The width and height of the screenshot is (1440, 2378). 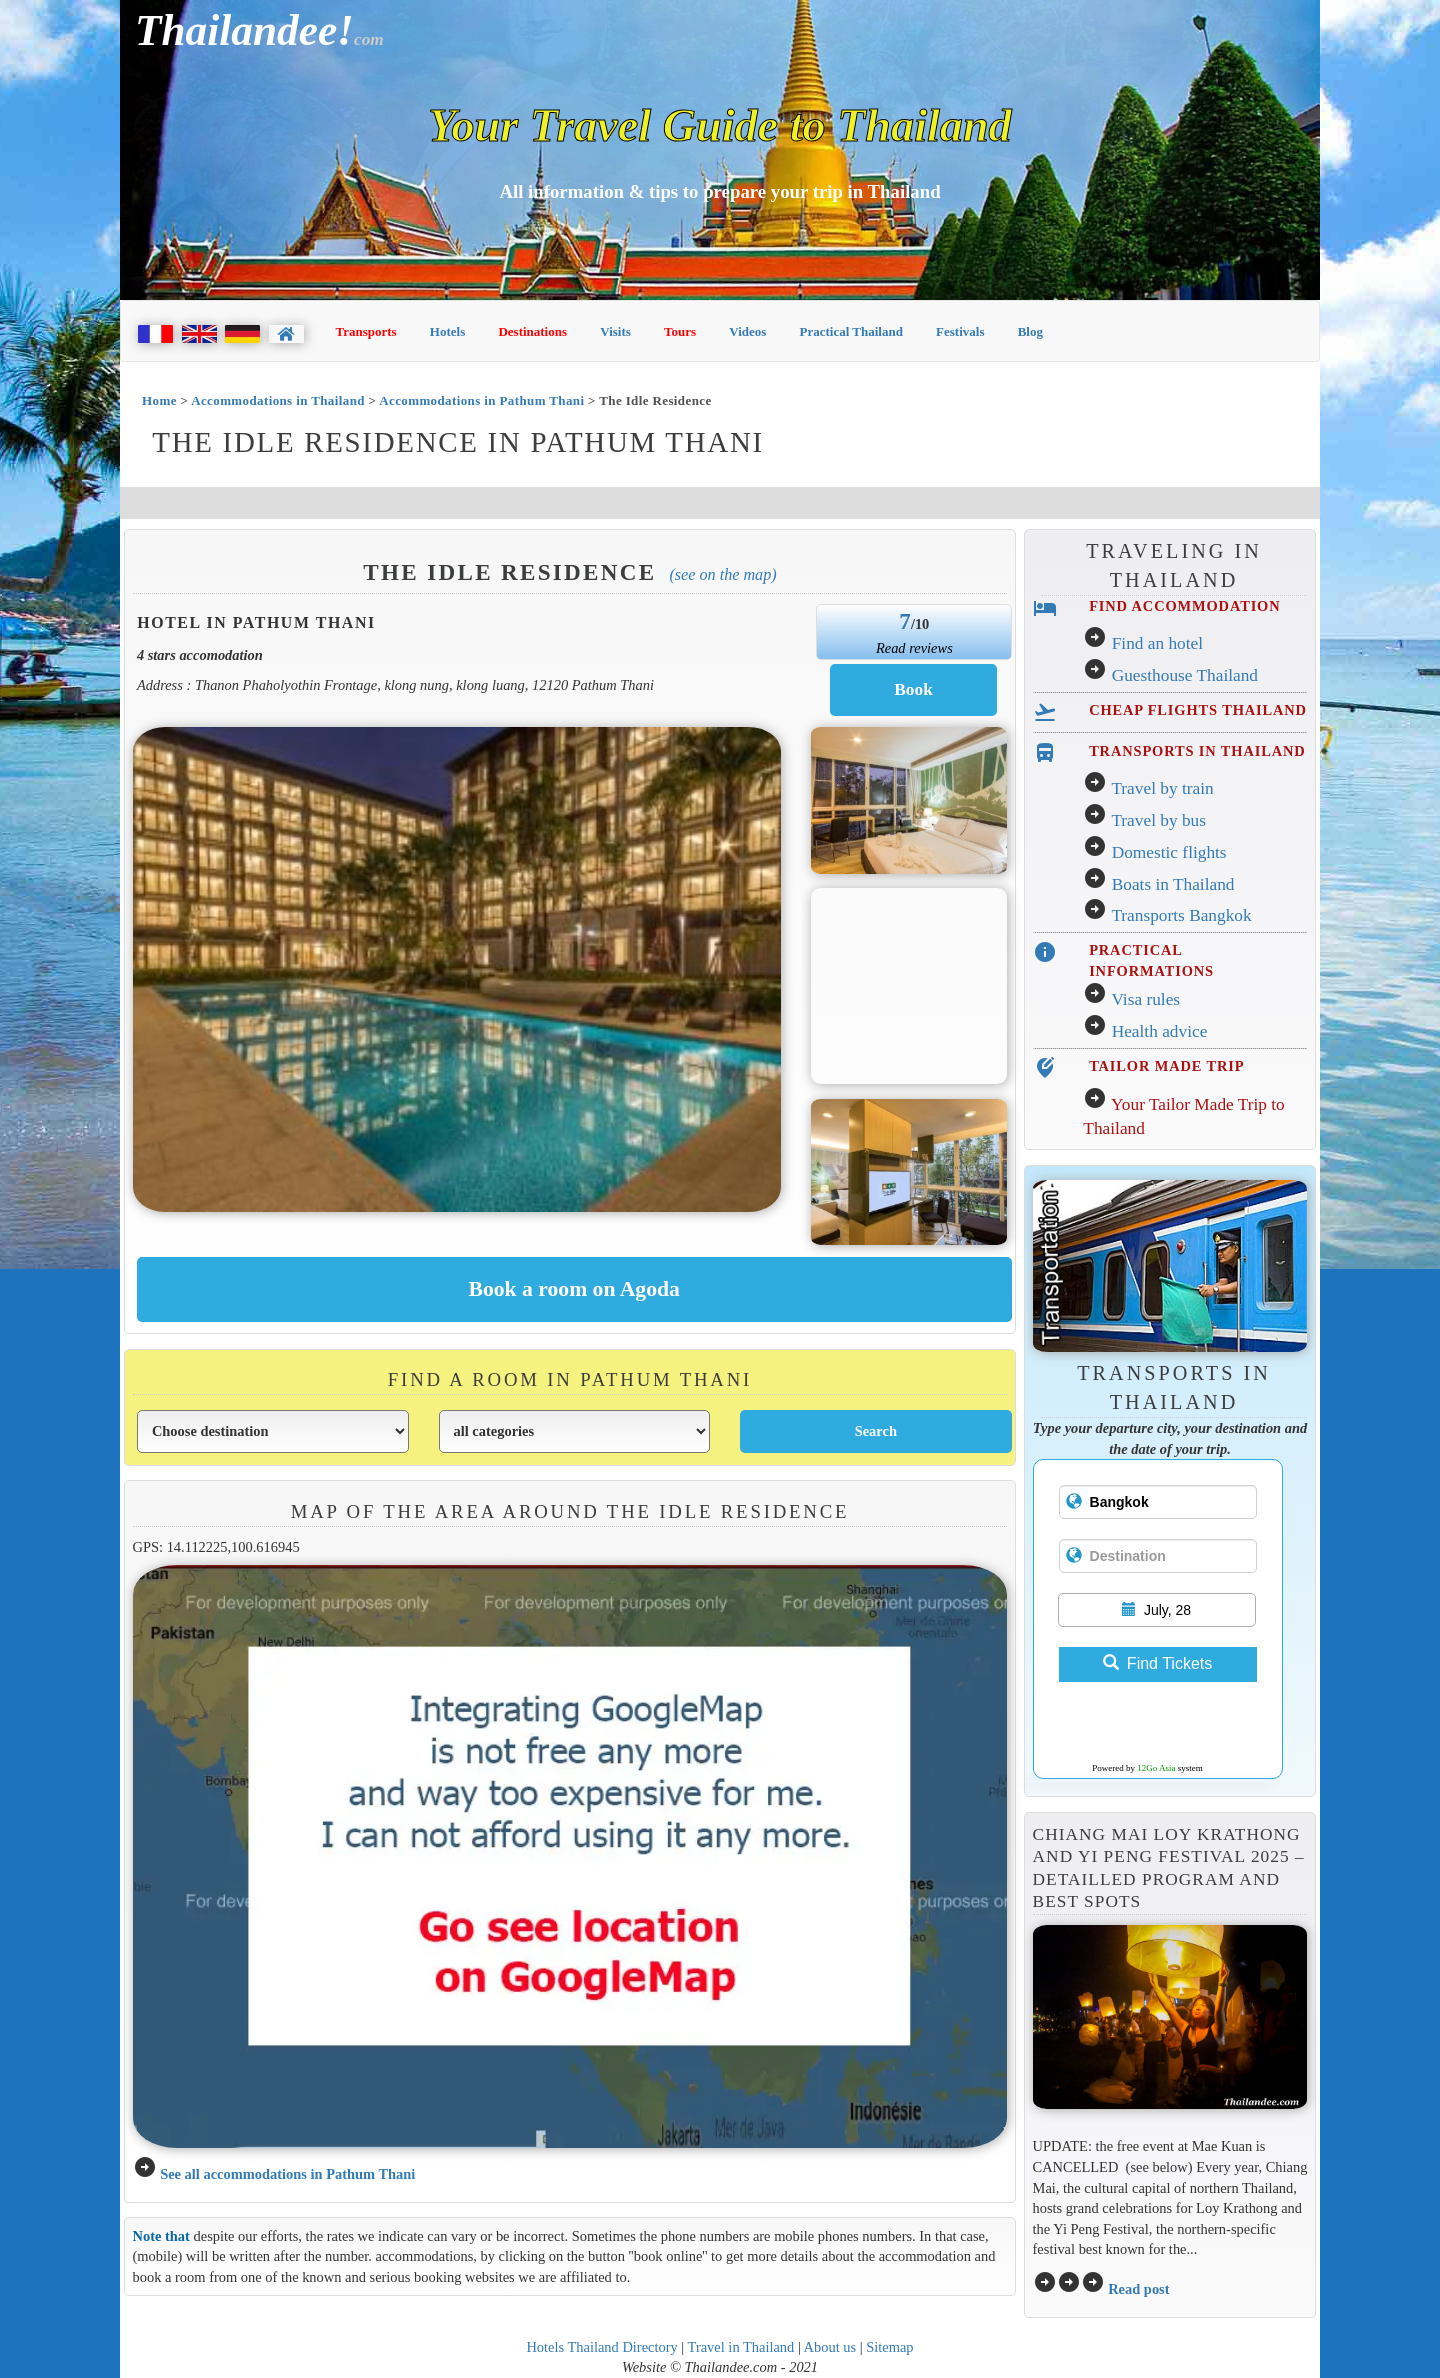 What do you see at coordinates (287, 2174) in the screenshot?
I see `See all accommodations in Pathum Thani` at bounding box center [287, 2174].